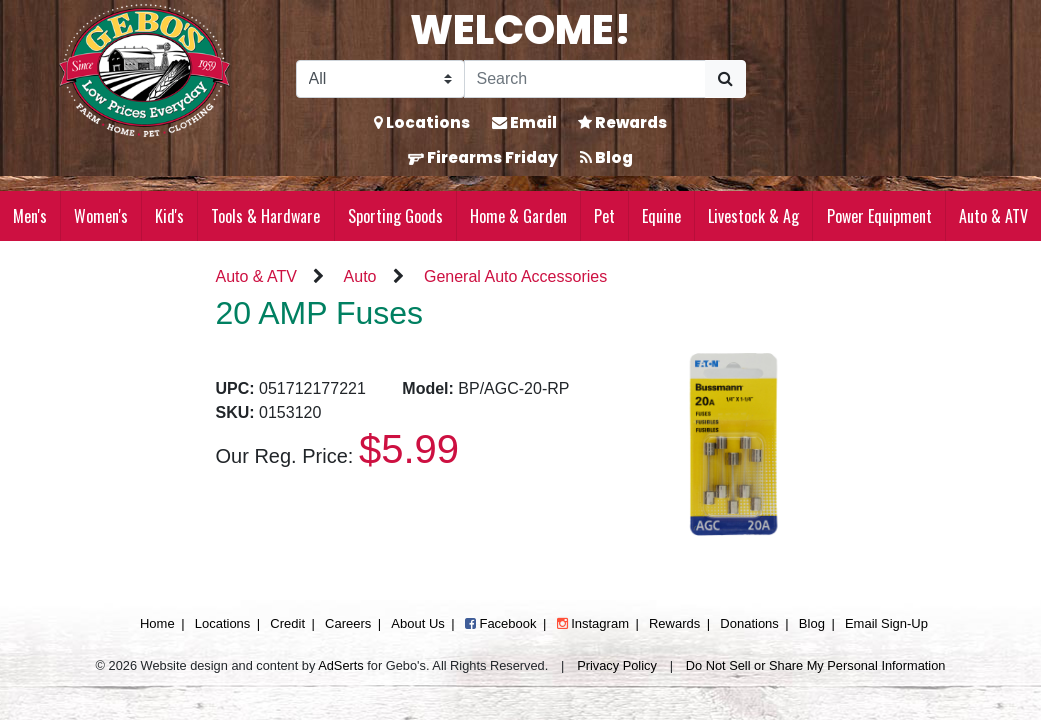  What do you see at coordinates (622, 122) in the screenshot?
I see `Rewards` at bounding box center [622, 122].